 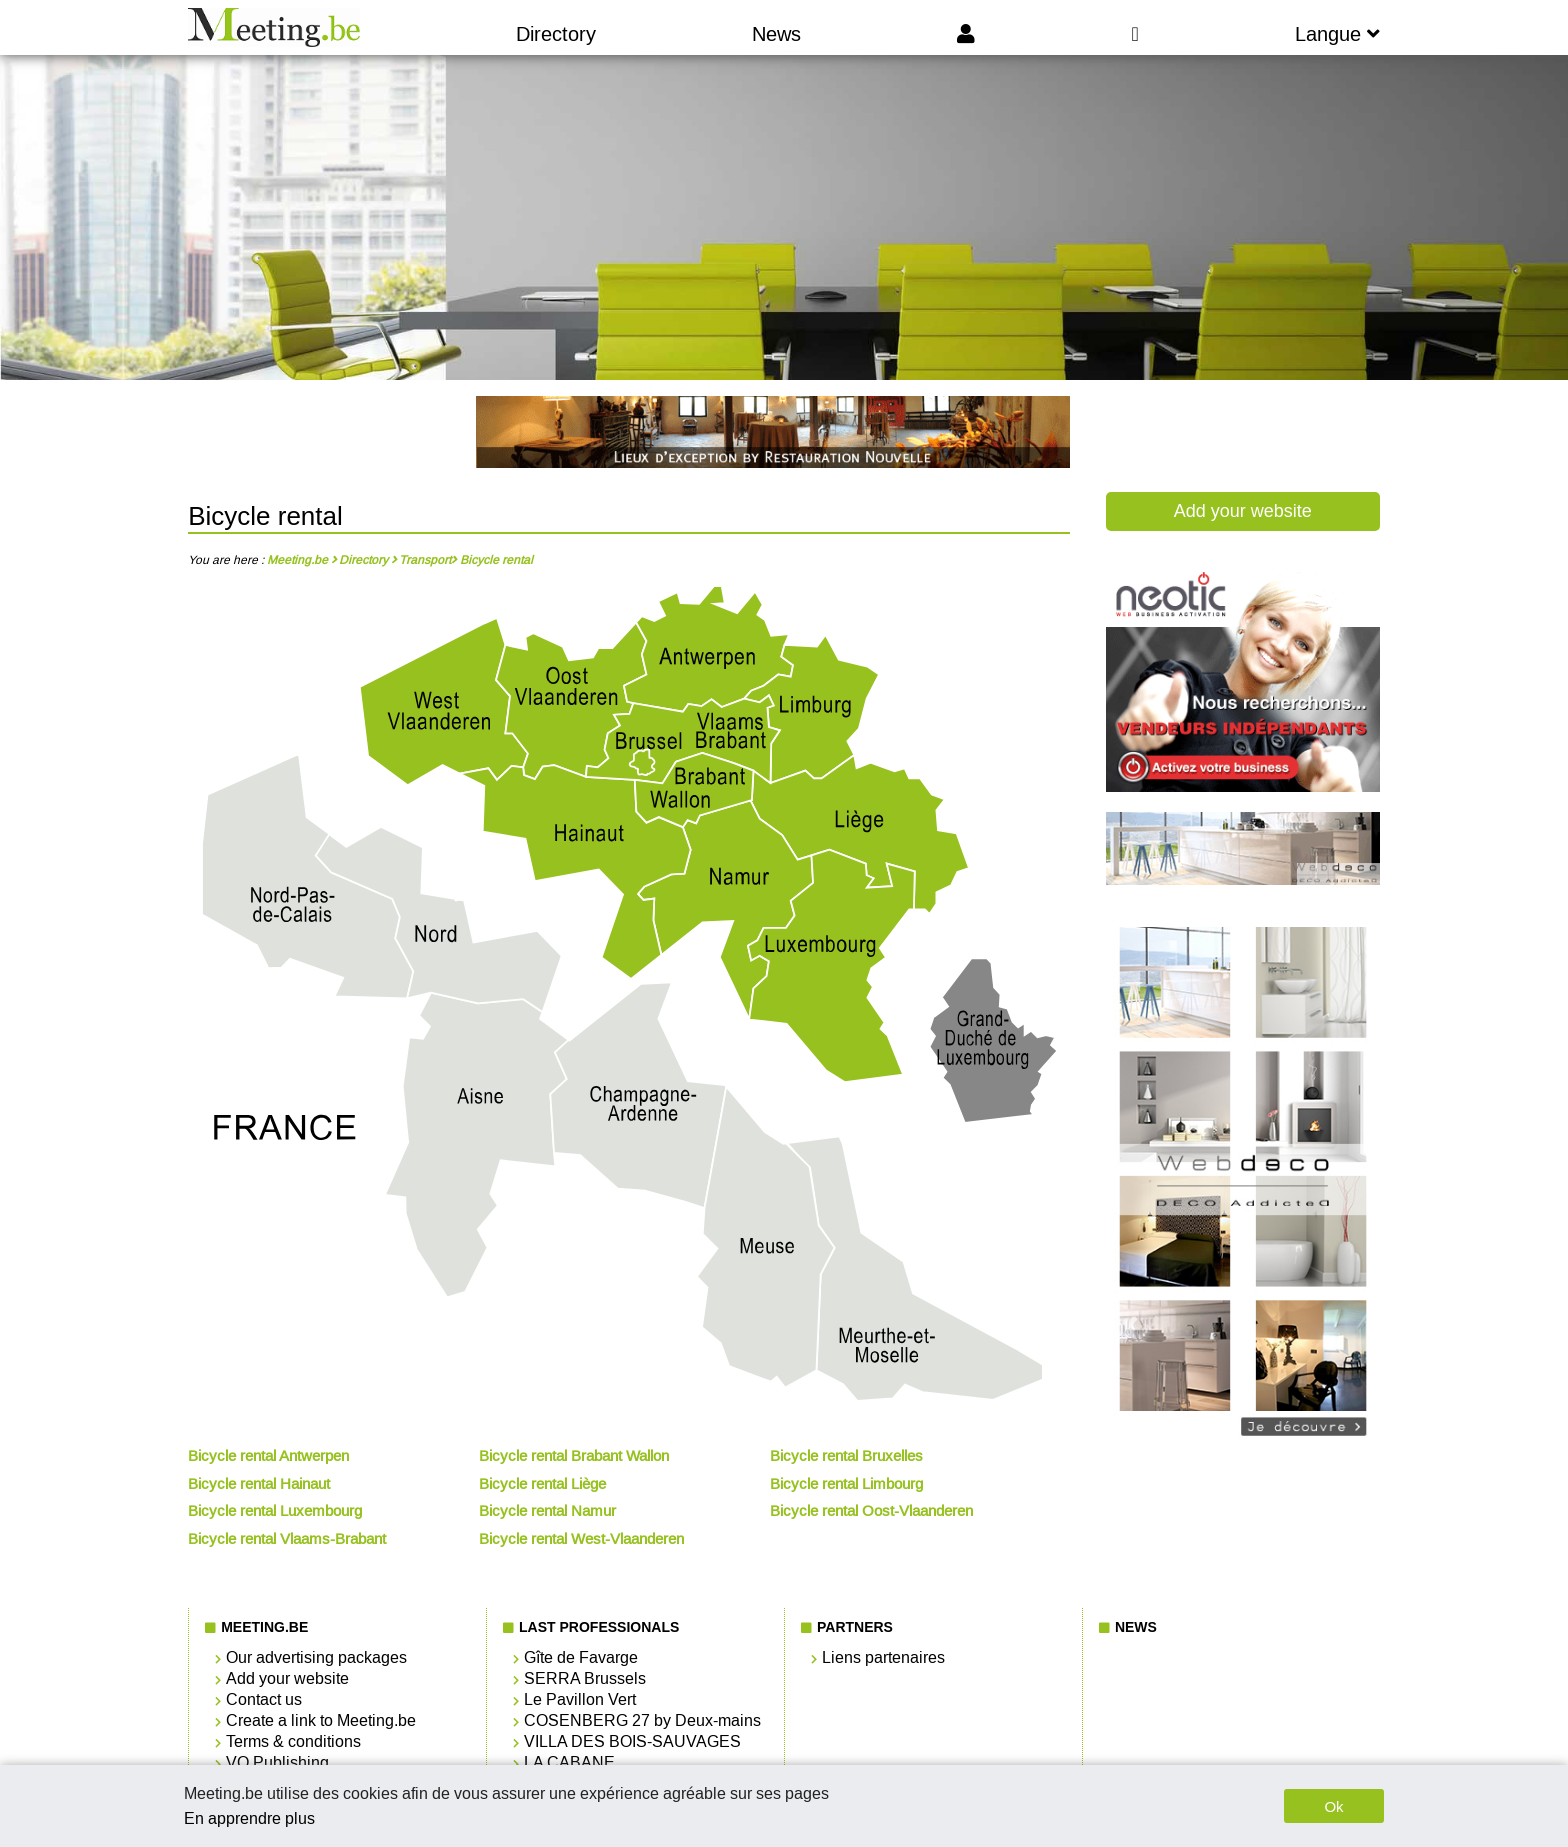 What do you see at coordinates (249, 1818) in the screenshot?
I see `En apprendre plus` at bounding box center [249, 1818].